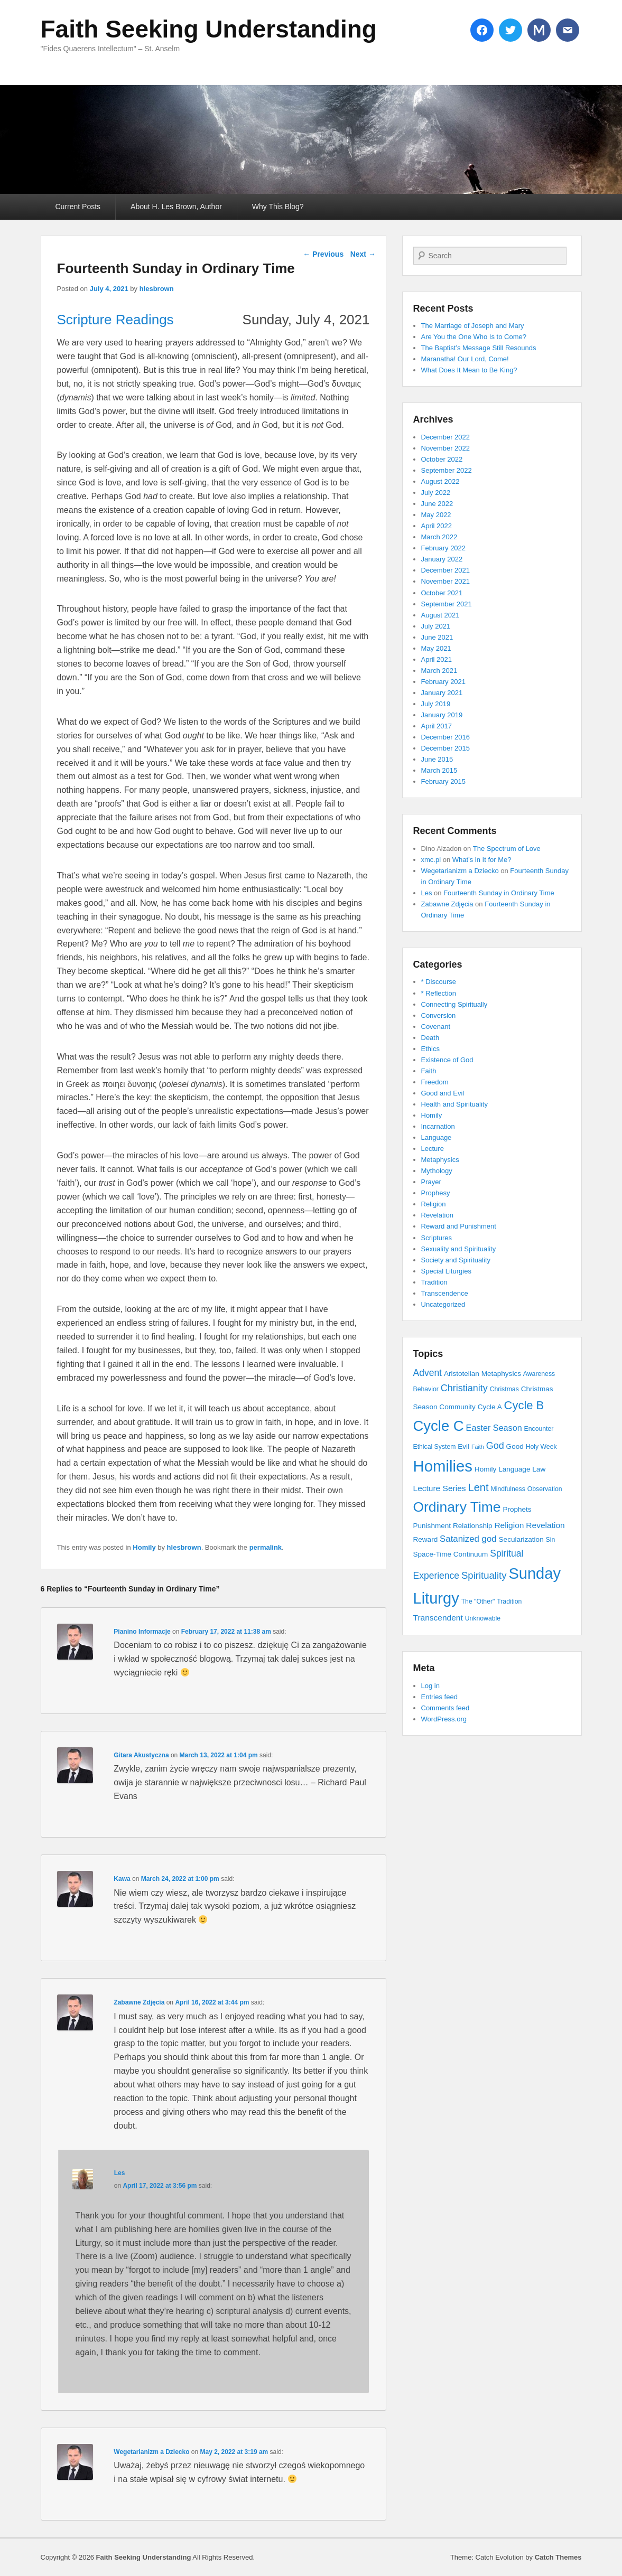  What do you see at coordinates (447, 1060) in the screenshot?
I see `Existence of God` at bounding box center [447, 1060].